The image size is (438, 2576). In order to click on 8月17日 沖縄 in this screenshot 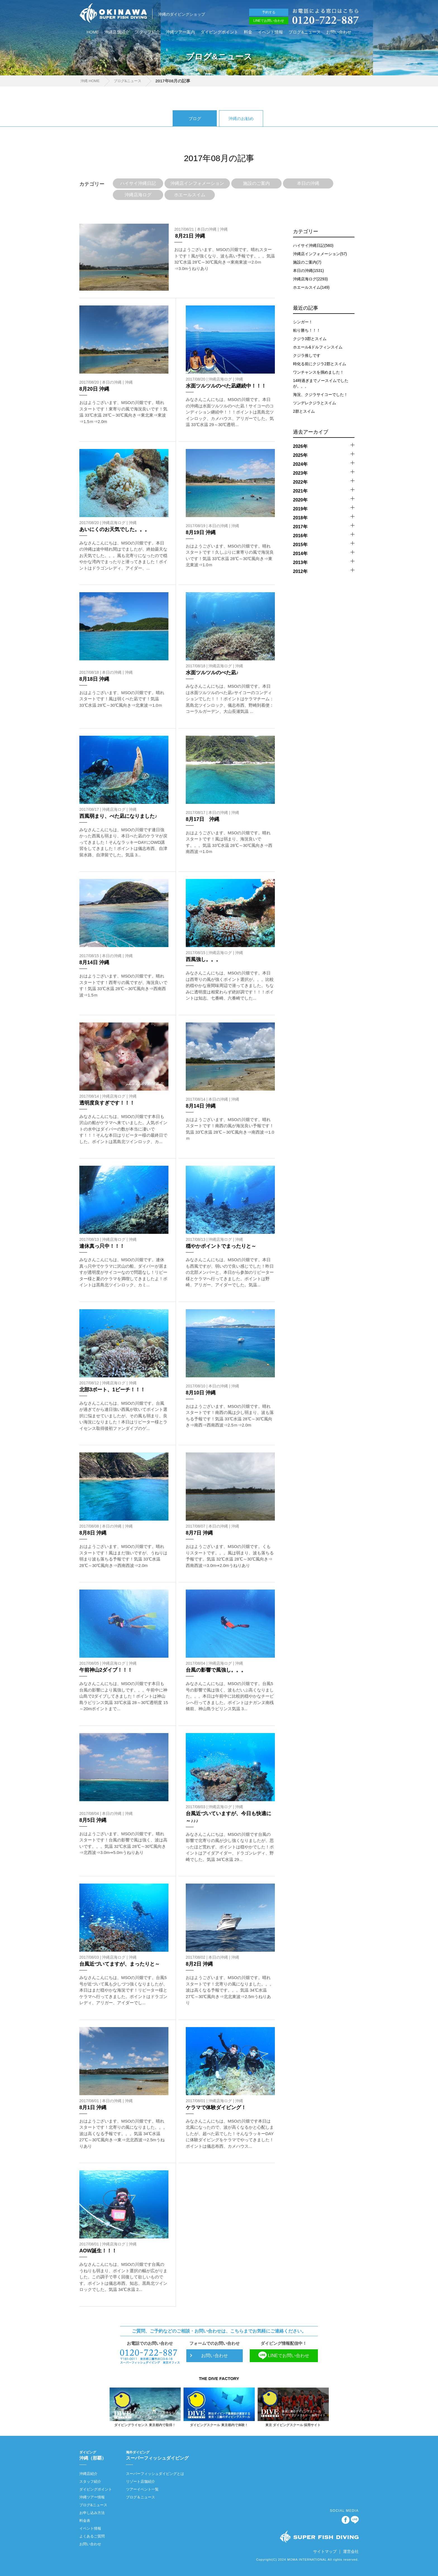, I will do `click(202, 819)`.